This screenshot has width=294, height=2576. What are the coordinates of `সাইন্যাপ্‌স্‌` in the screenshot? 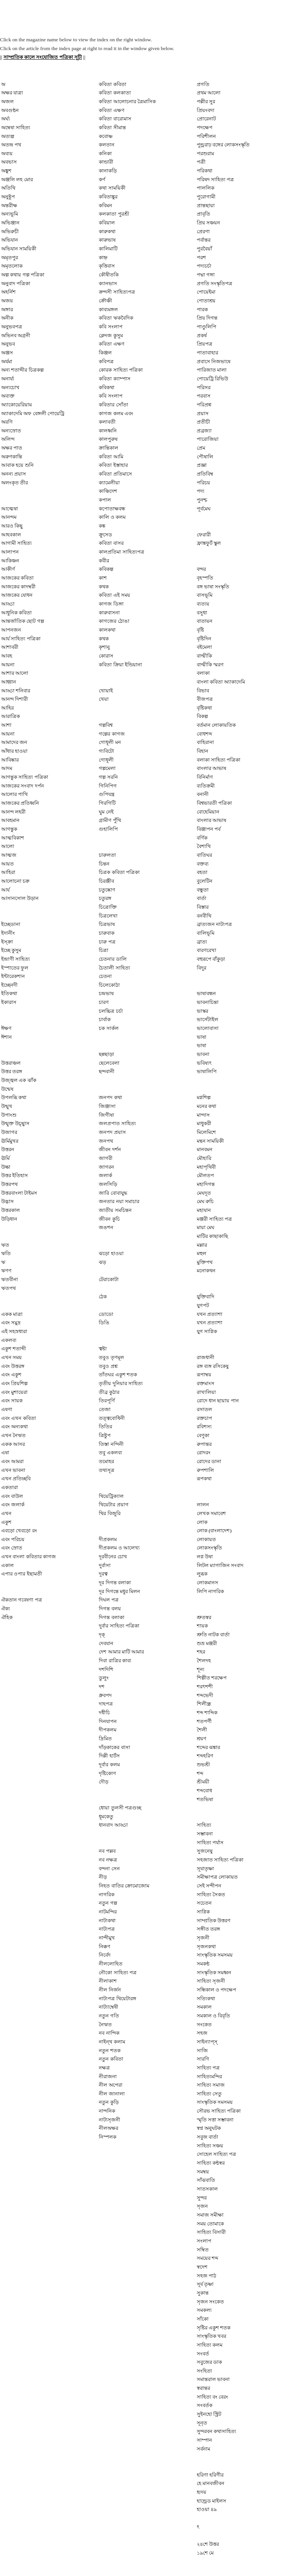 It's located at (207, 2042).